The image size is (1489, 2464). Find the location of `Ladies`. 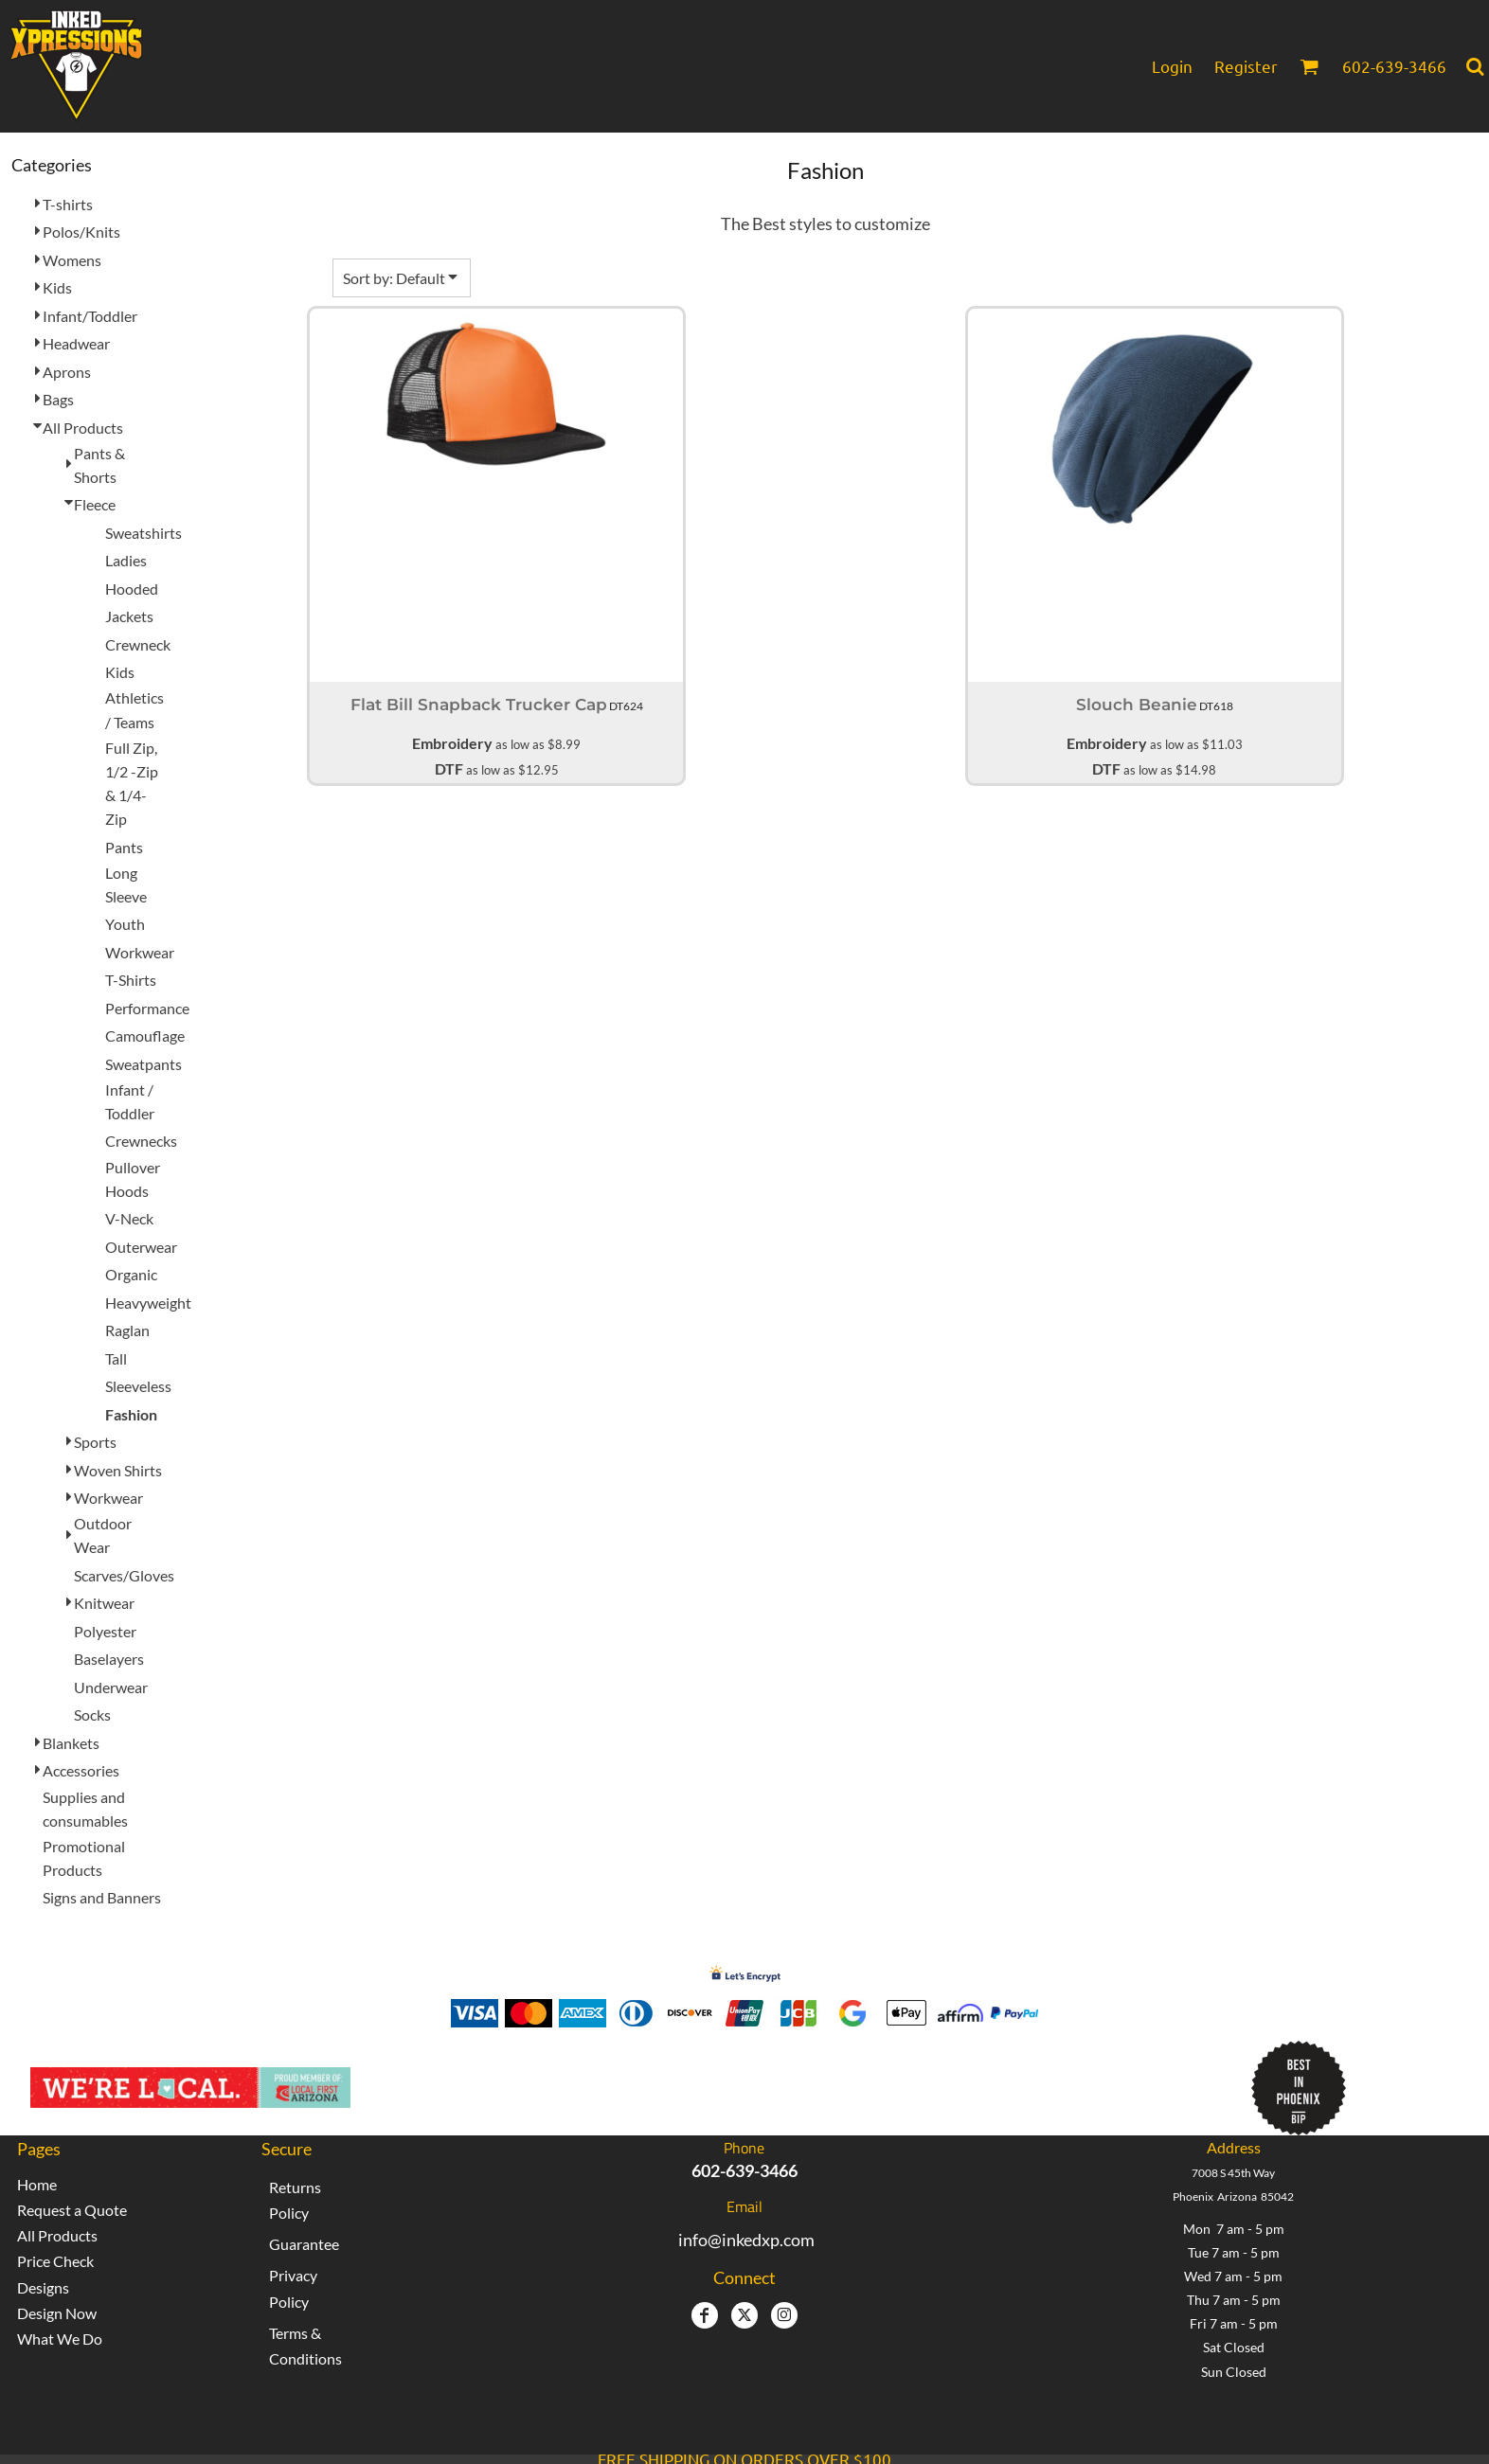

Ladies is located at coordinates (126, 560).